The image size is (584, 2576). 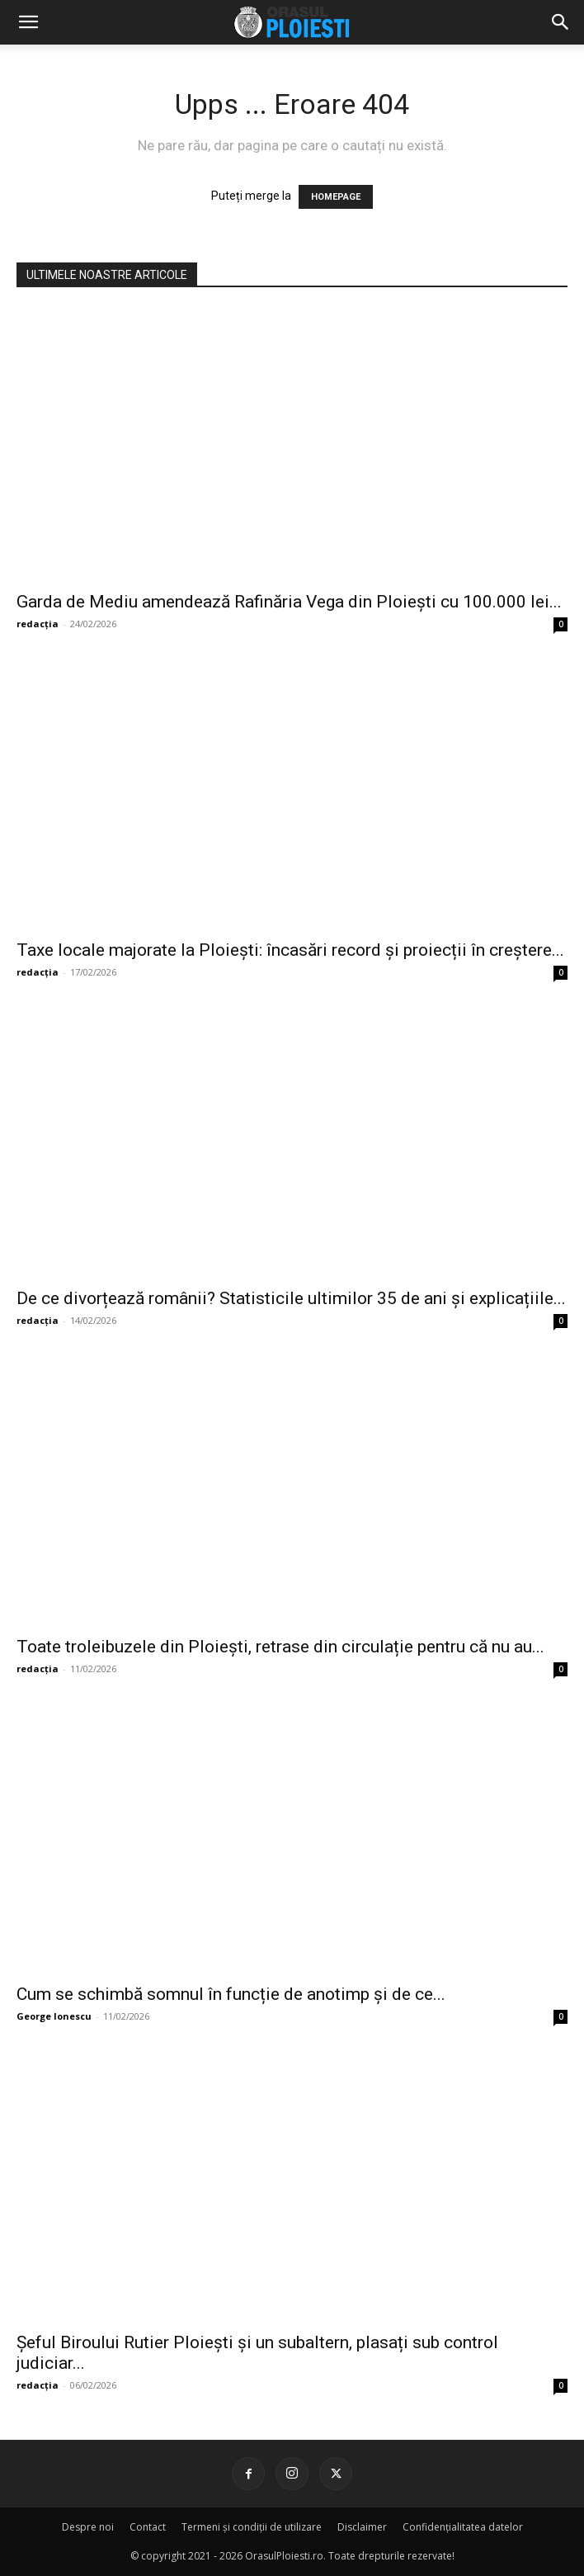 I want to click on Termeni și condiții de utilizare, so click(x=251, y=2527).